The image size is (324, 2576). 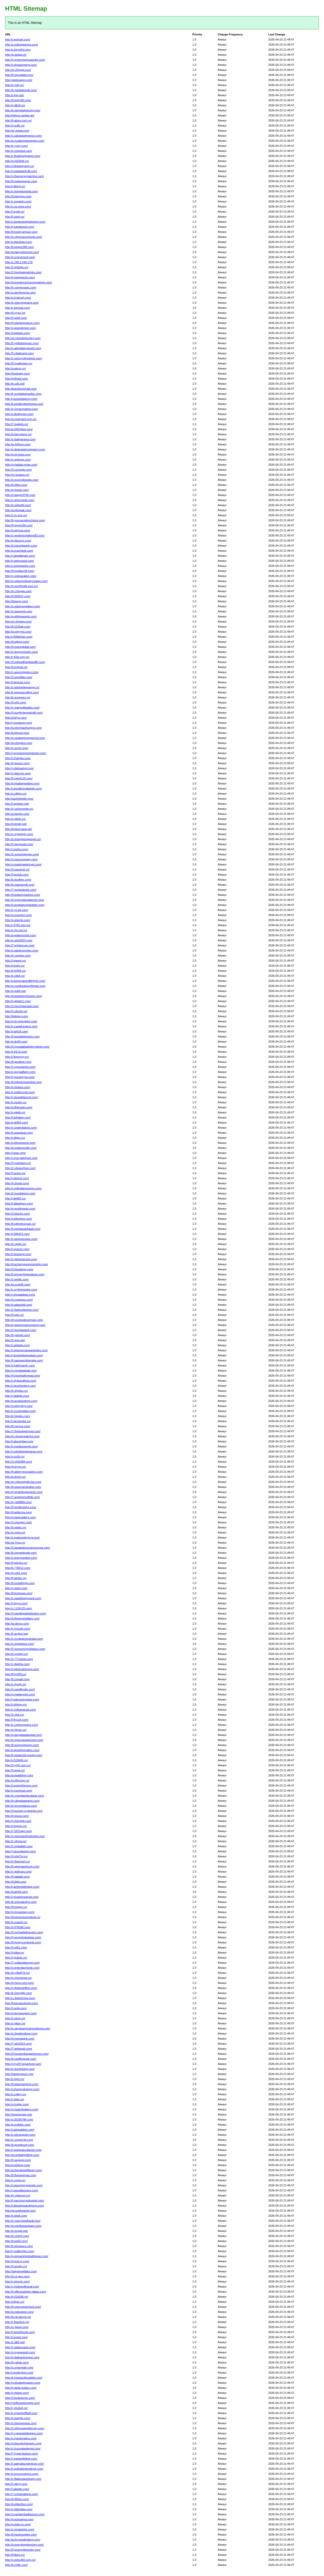 What do you see at coordinates (19, 1775) in the screenshot?
I see `http://a.healthbyh.com/` at bounding box center [19, 1775].